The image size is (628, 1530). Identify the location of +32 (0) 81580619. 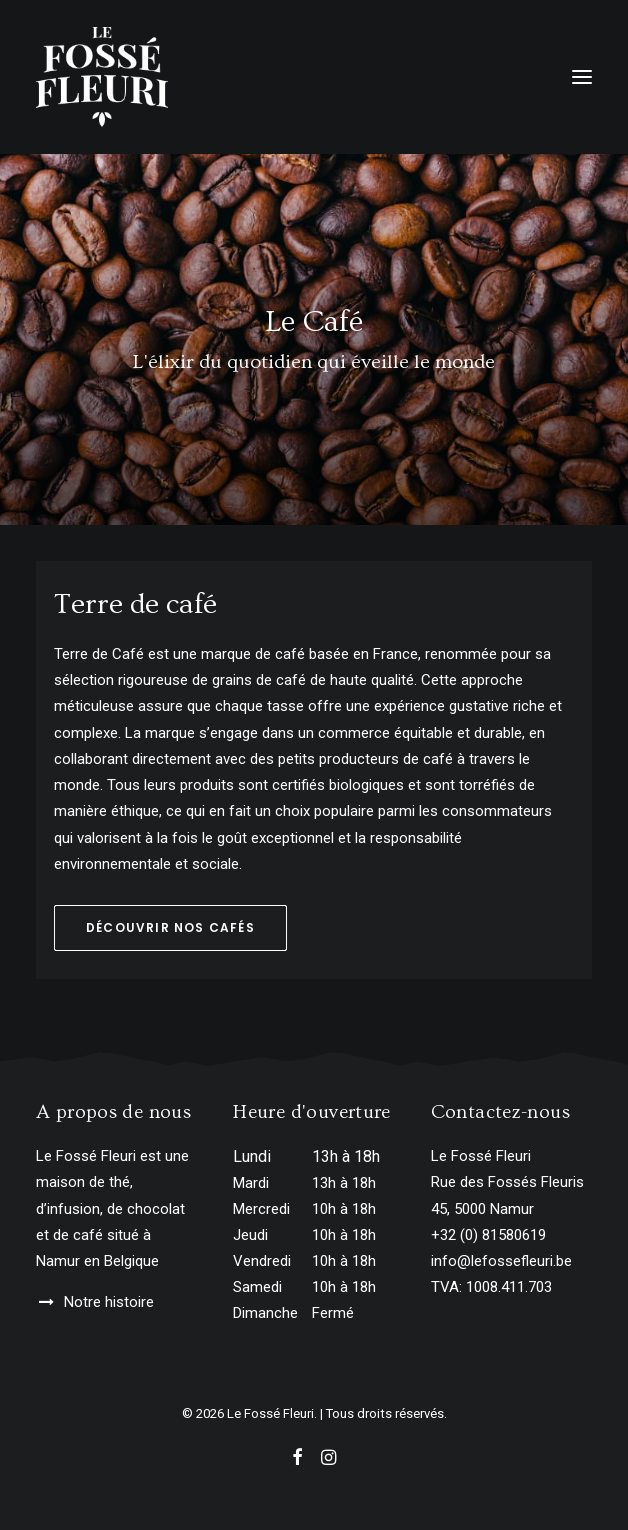
(488, 1235).